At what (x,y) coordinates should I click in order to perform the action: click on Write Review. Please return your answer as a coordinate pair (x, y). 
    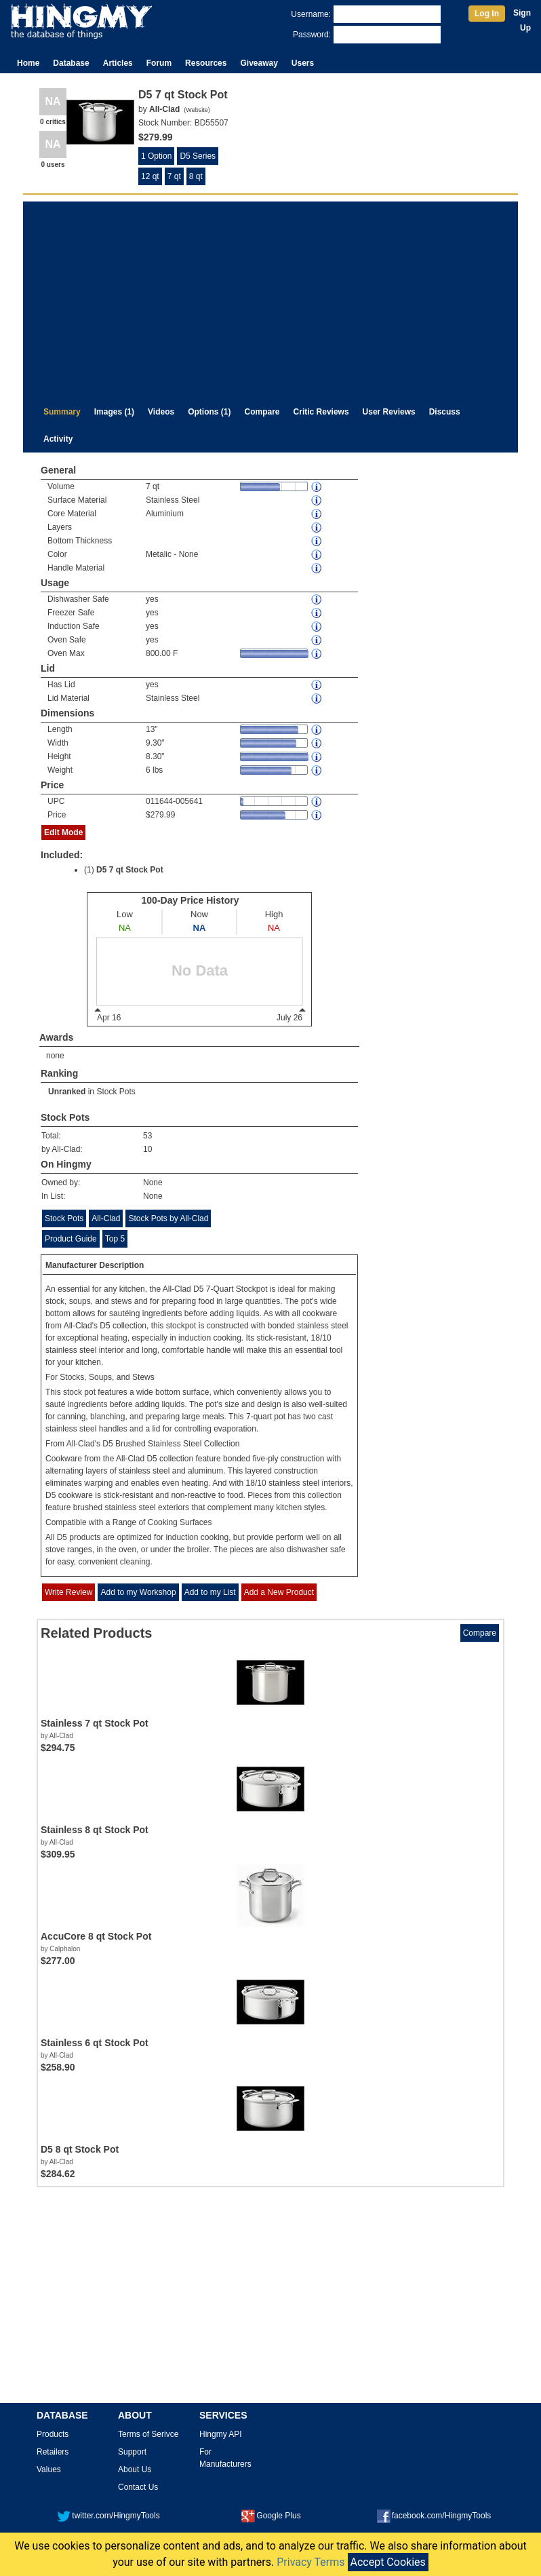
    Looking at the image, I should click on (68, 1592).